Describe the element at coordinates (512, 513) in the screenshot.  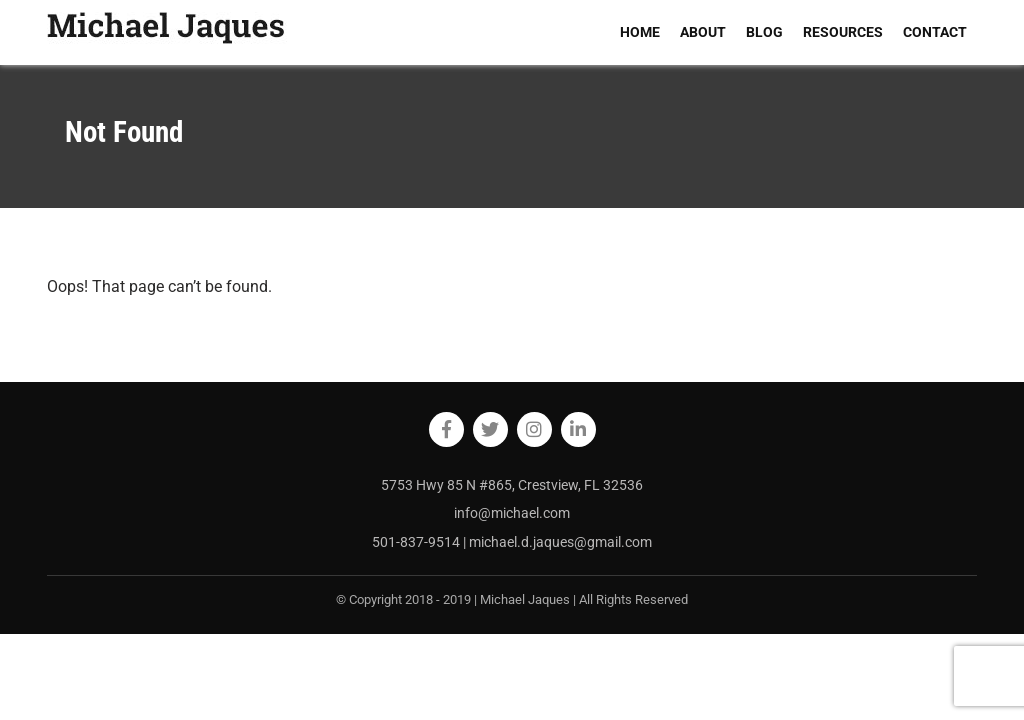
I see `info@michael.com` at that location.